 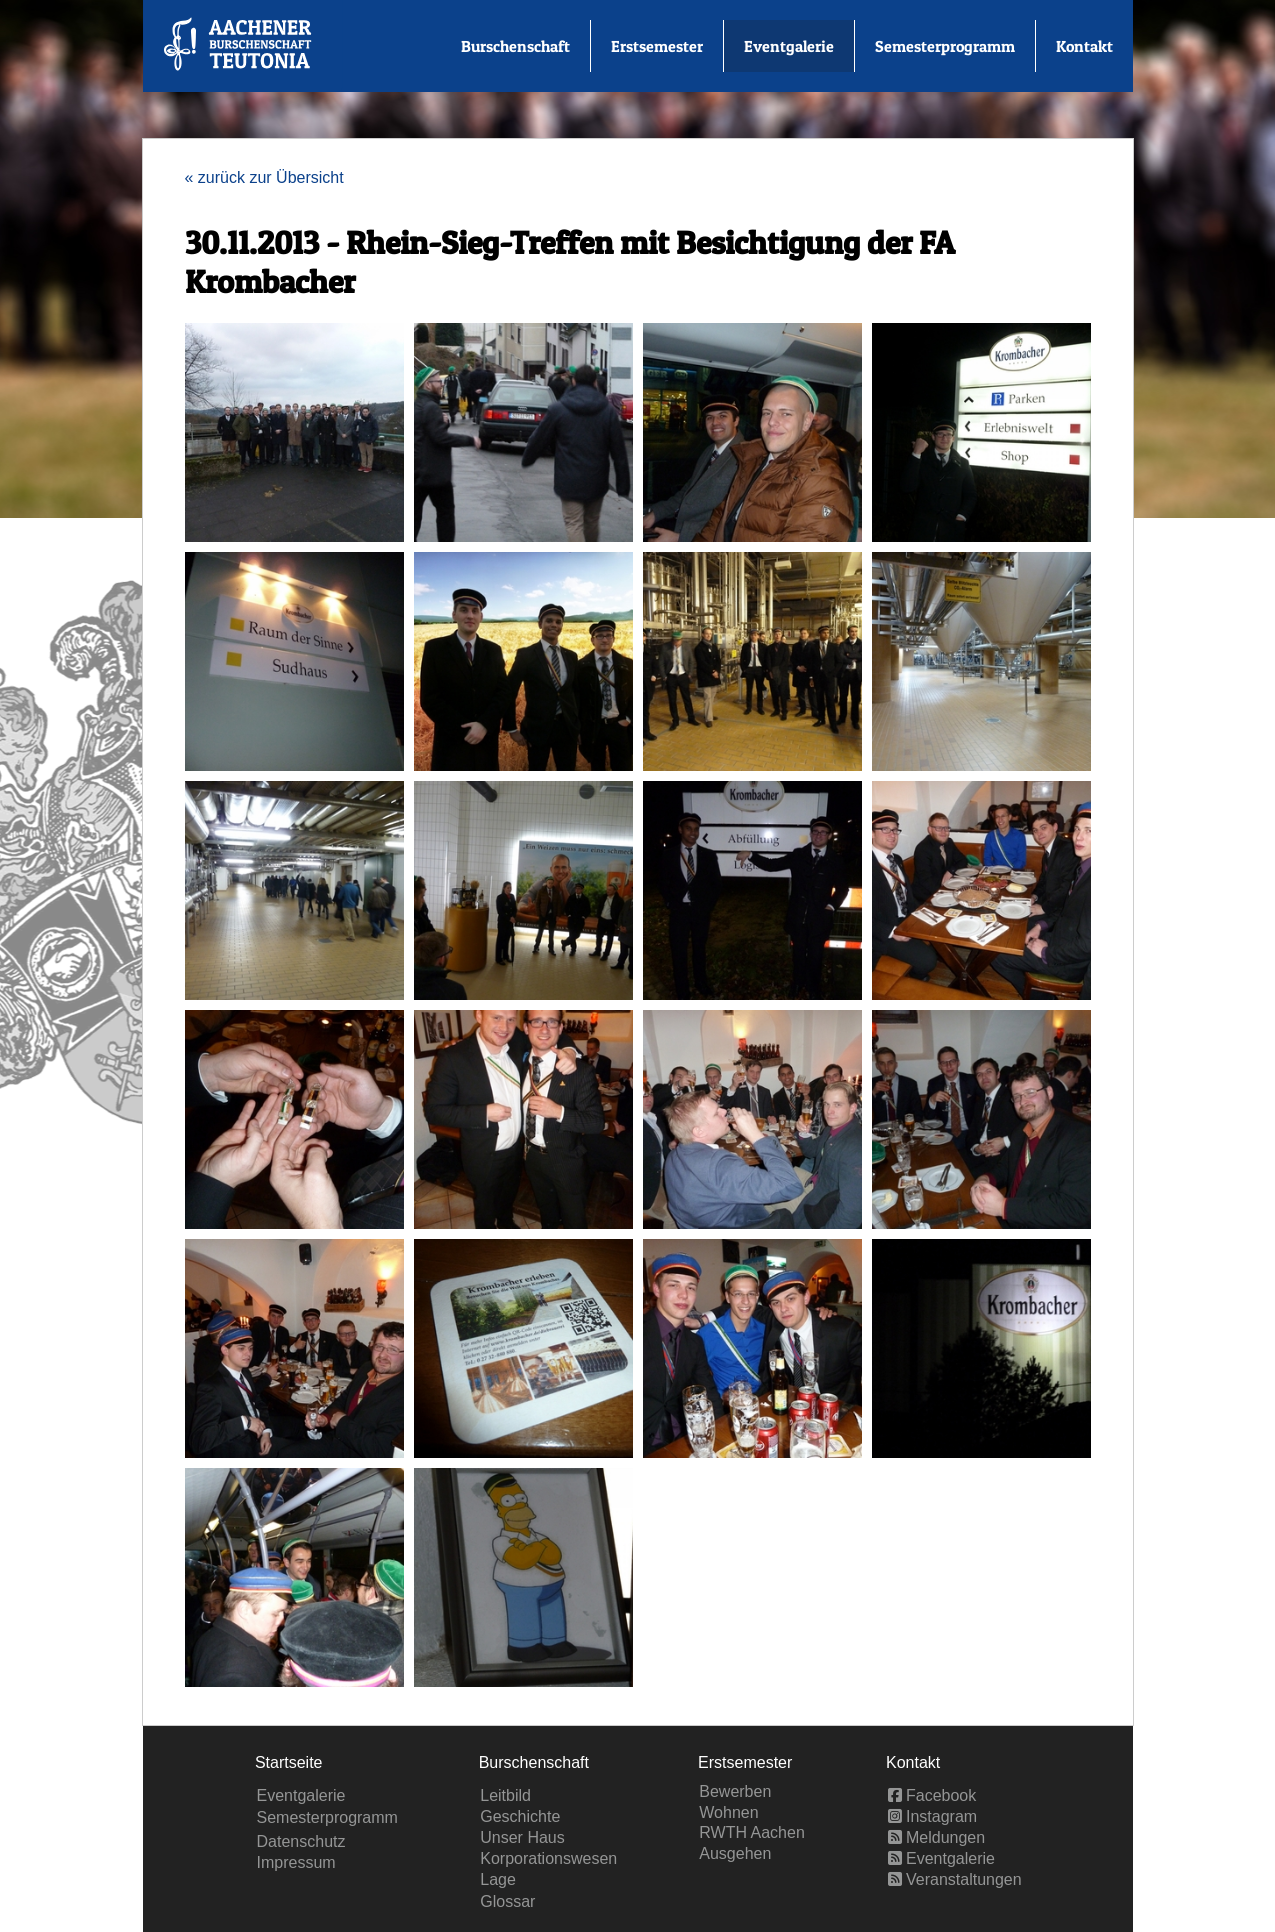 What do you see at coordinates (728, 1812) in the screenshot?
I see `Wohnen` at bounding box center [728, 1812].